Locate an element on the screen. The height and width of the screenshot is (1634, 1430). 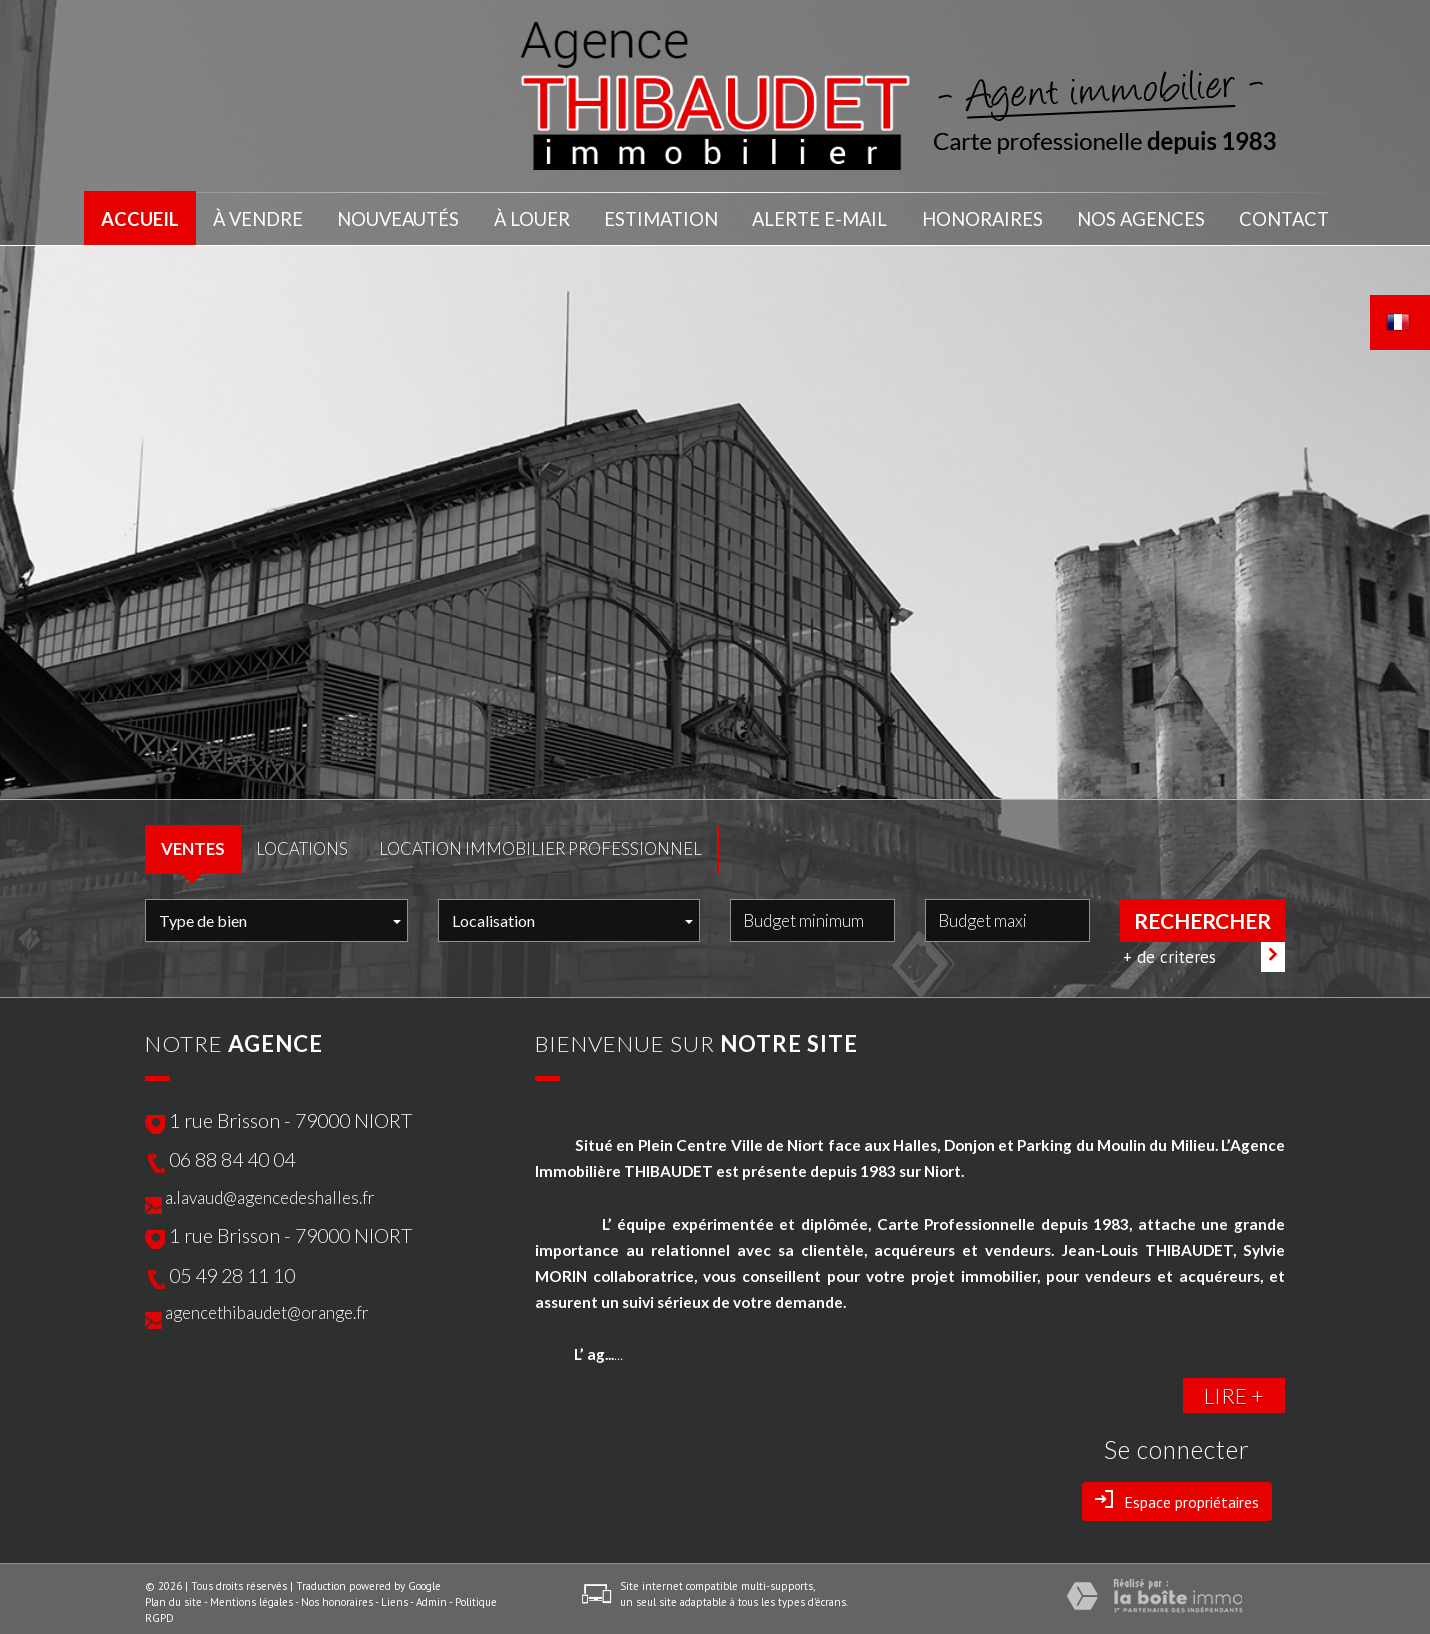
Admin is located at coordinates (431, 1595).